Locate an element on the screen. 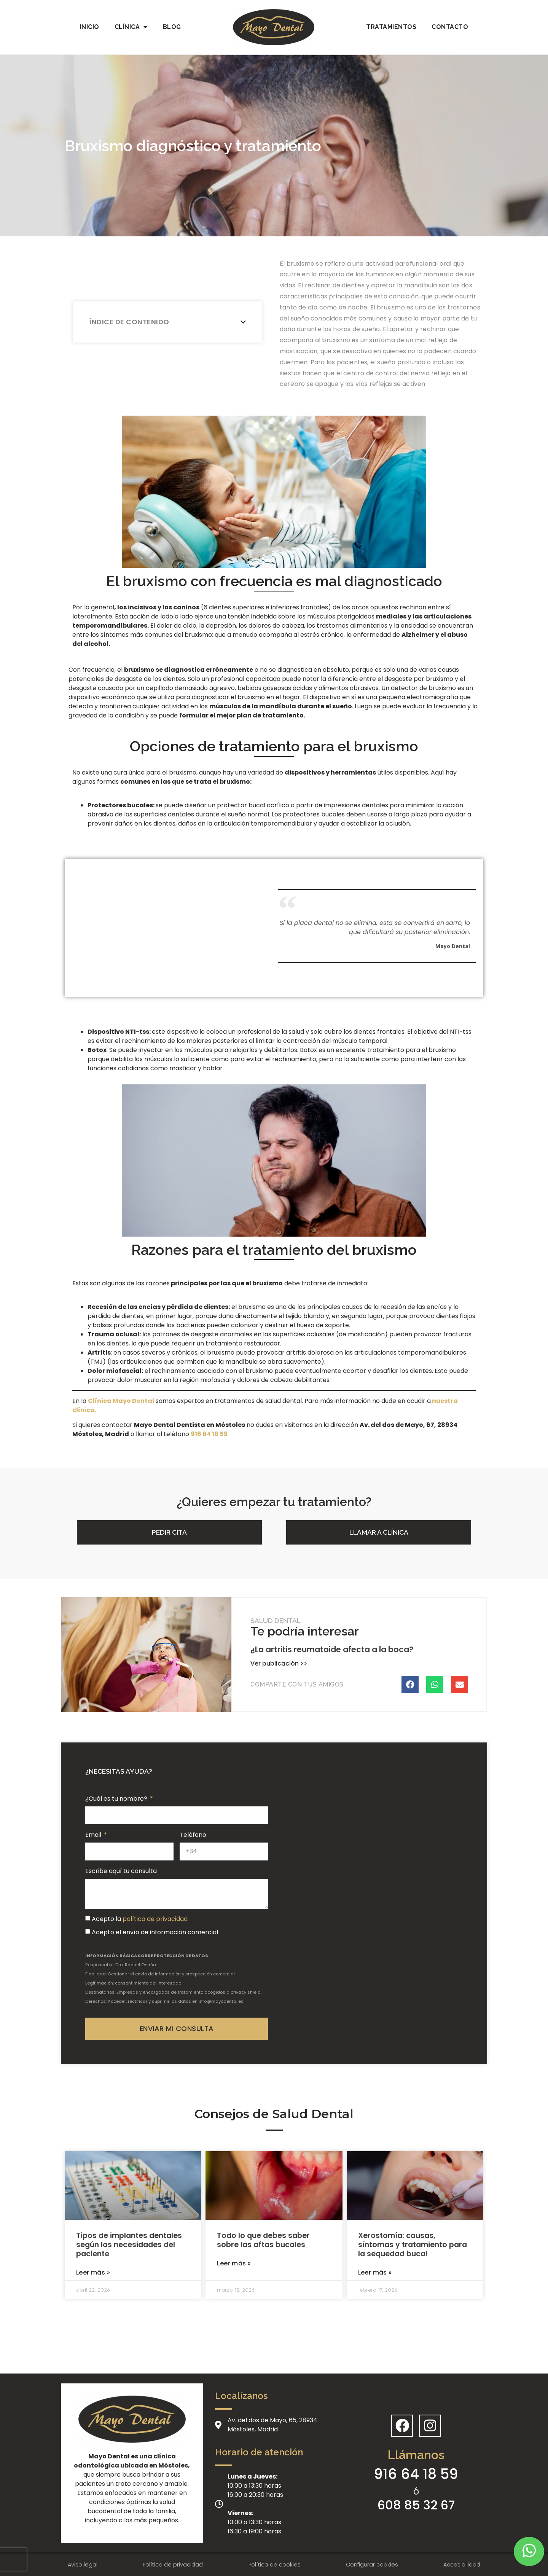 Image resolution: width=548 pixels, height=2576 pixels. Política de cookies is located at coordinates (275, 2564).